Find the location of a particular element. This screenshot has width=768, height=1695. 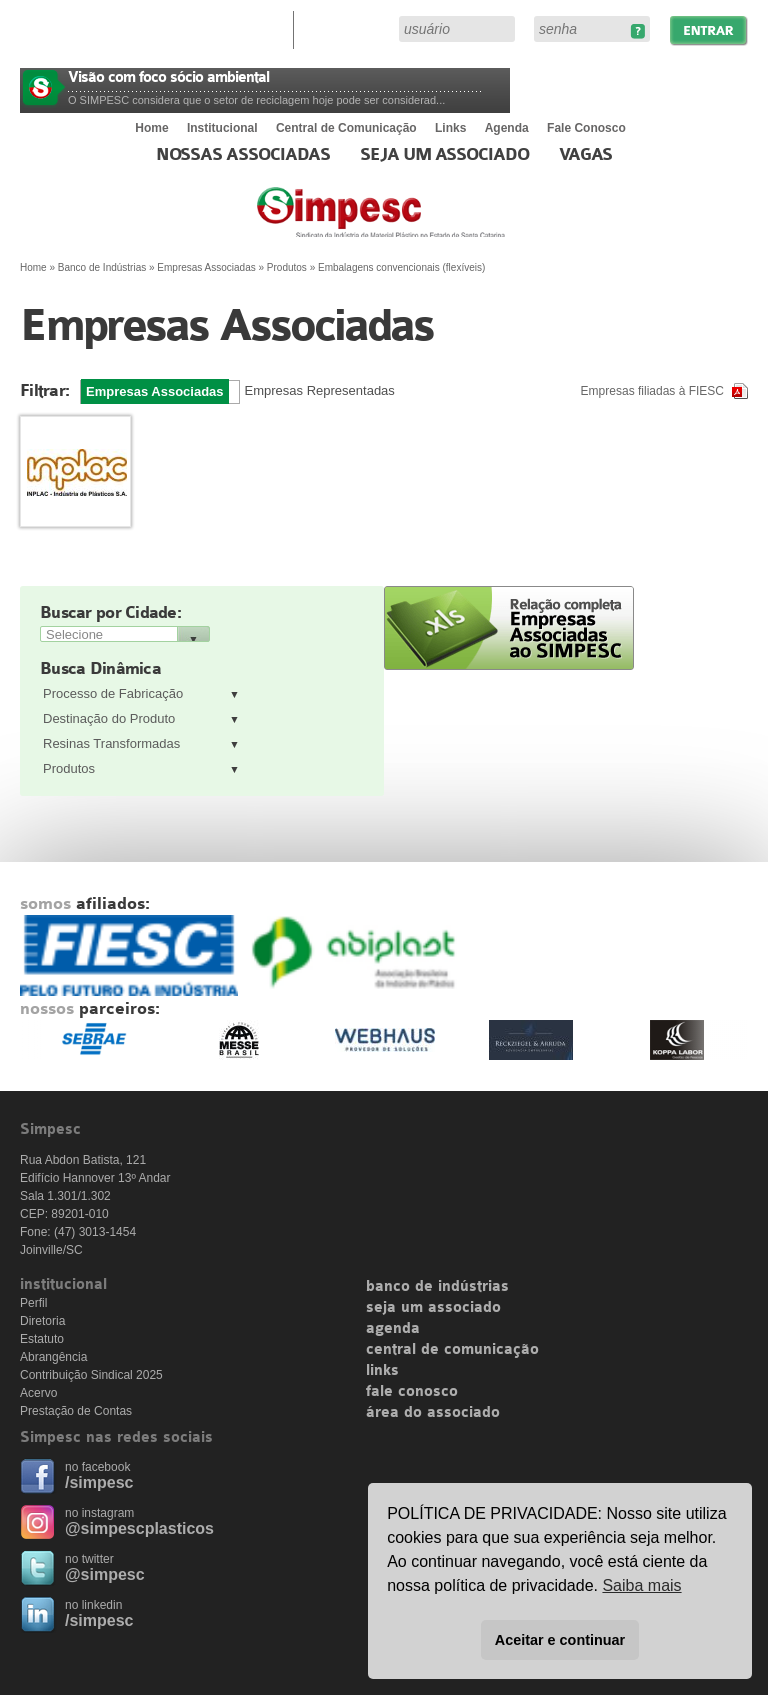

Empresas filiadas à FIESC is located at coordinates (652, 391).